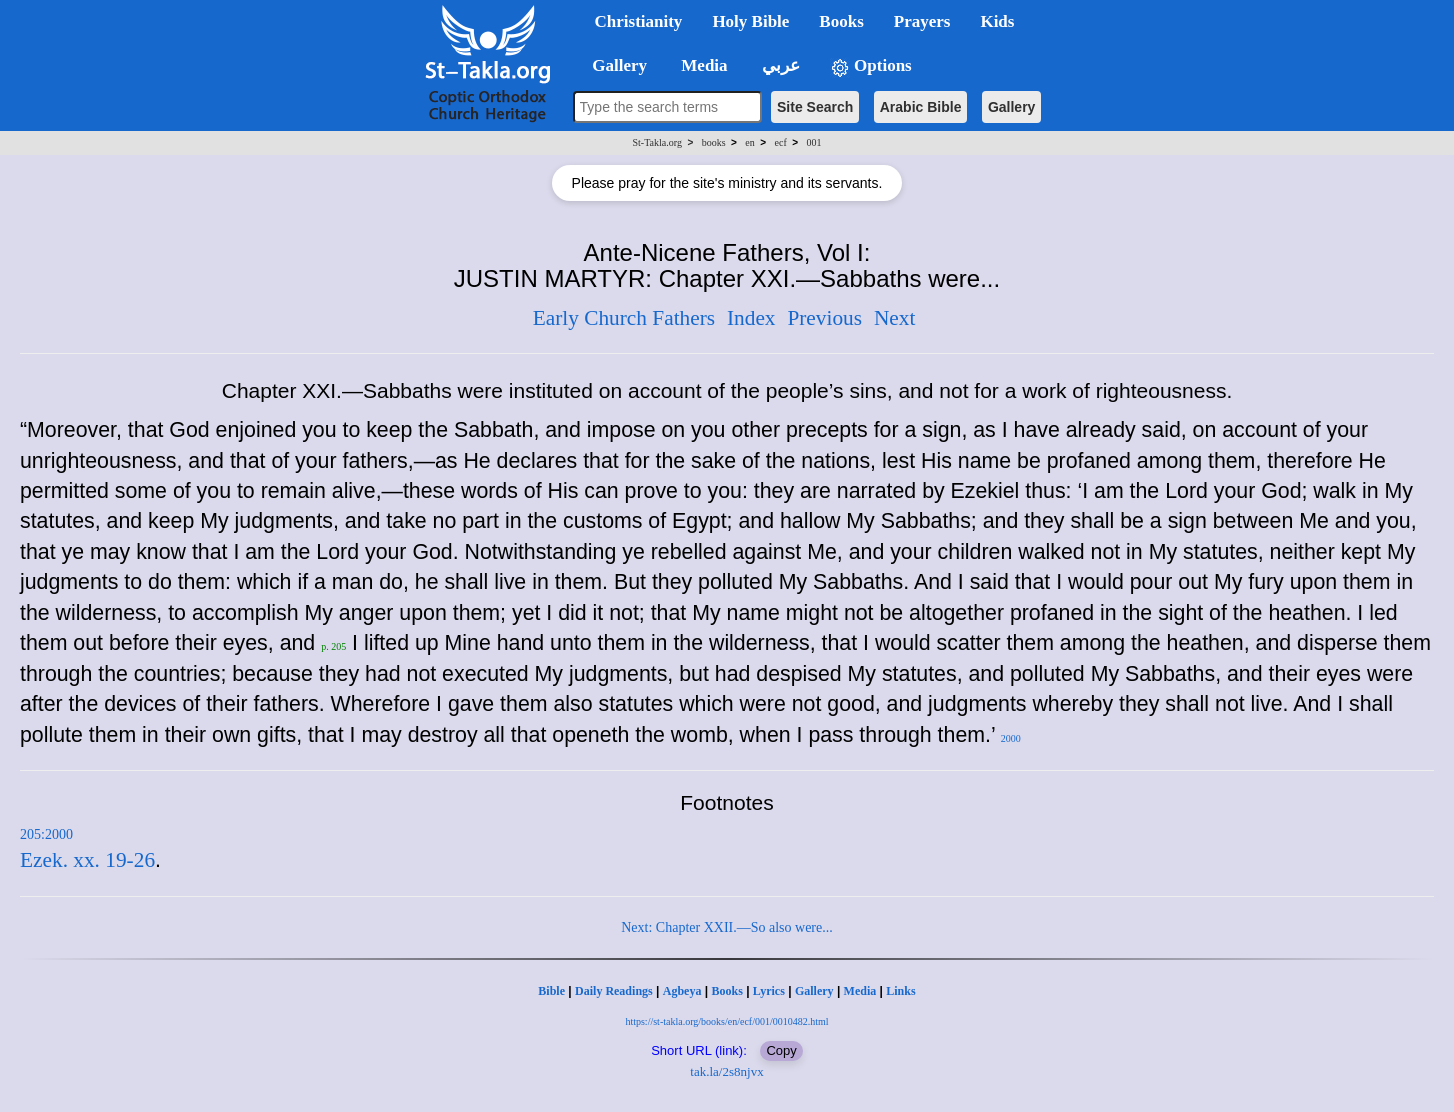  What do you see at coordinates (779, 65) in the screenshot?
I see `عربي [button]` at bounding box center [779, 65].